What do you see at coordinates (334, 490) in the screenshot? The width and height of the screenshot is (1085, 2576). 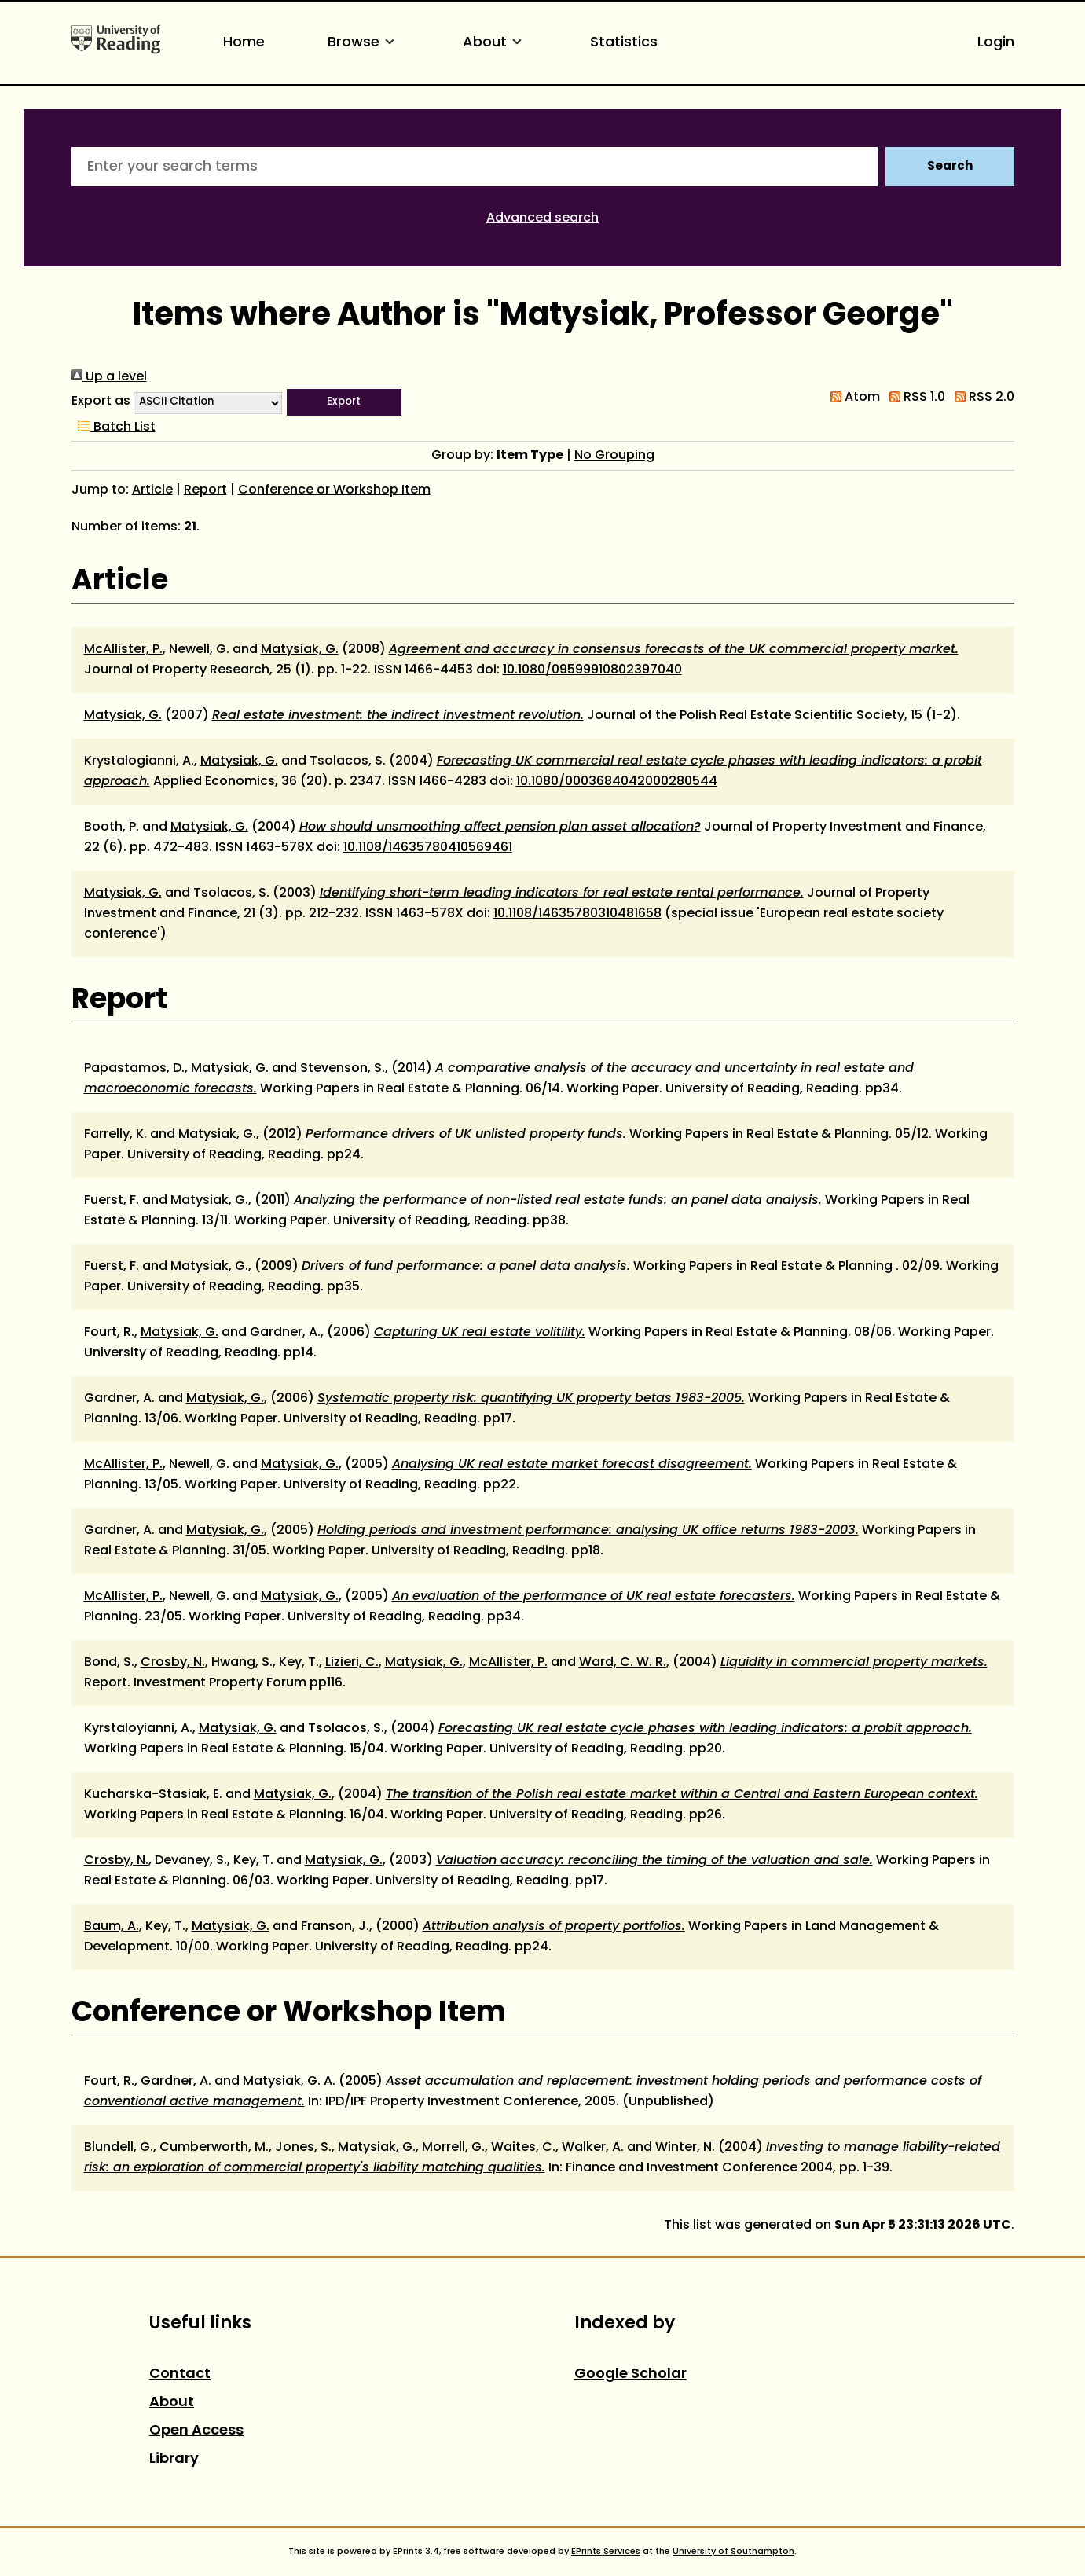 I see `Conference or Workshop Item` at bounding box center [334, 490].